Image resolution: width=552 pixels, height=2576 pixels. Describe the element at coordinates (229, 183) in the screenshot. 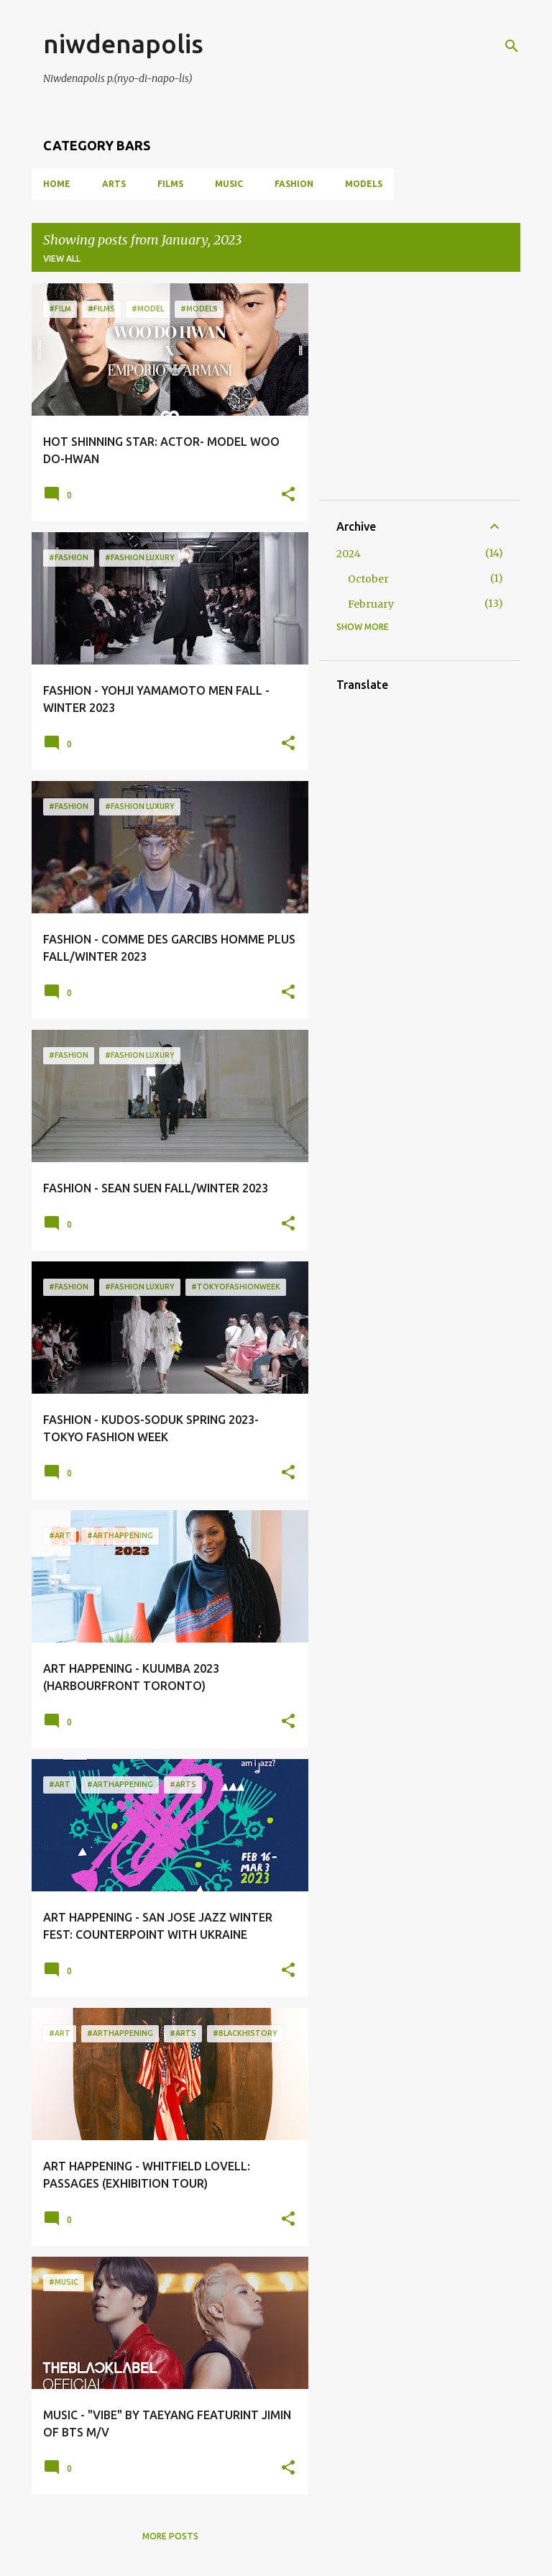

I see `MUSIC` at that location.